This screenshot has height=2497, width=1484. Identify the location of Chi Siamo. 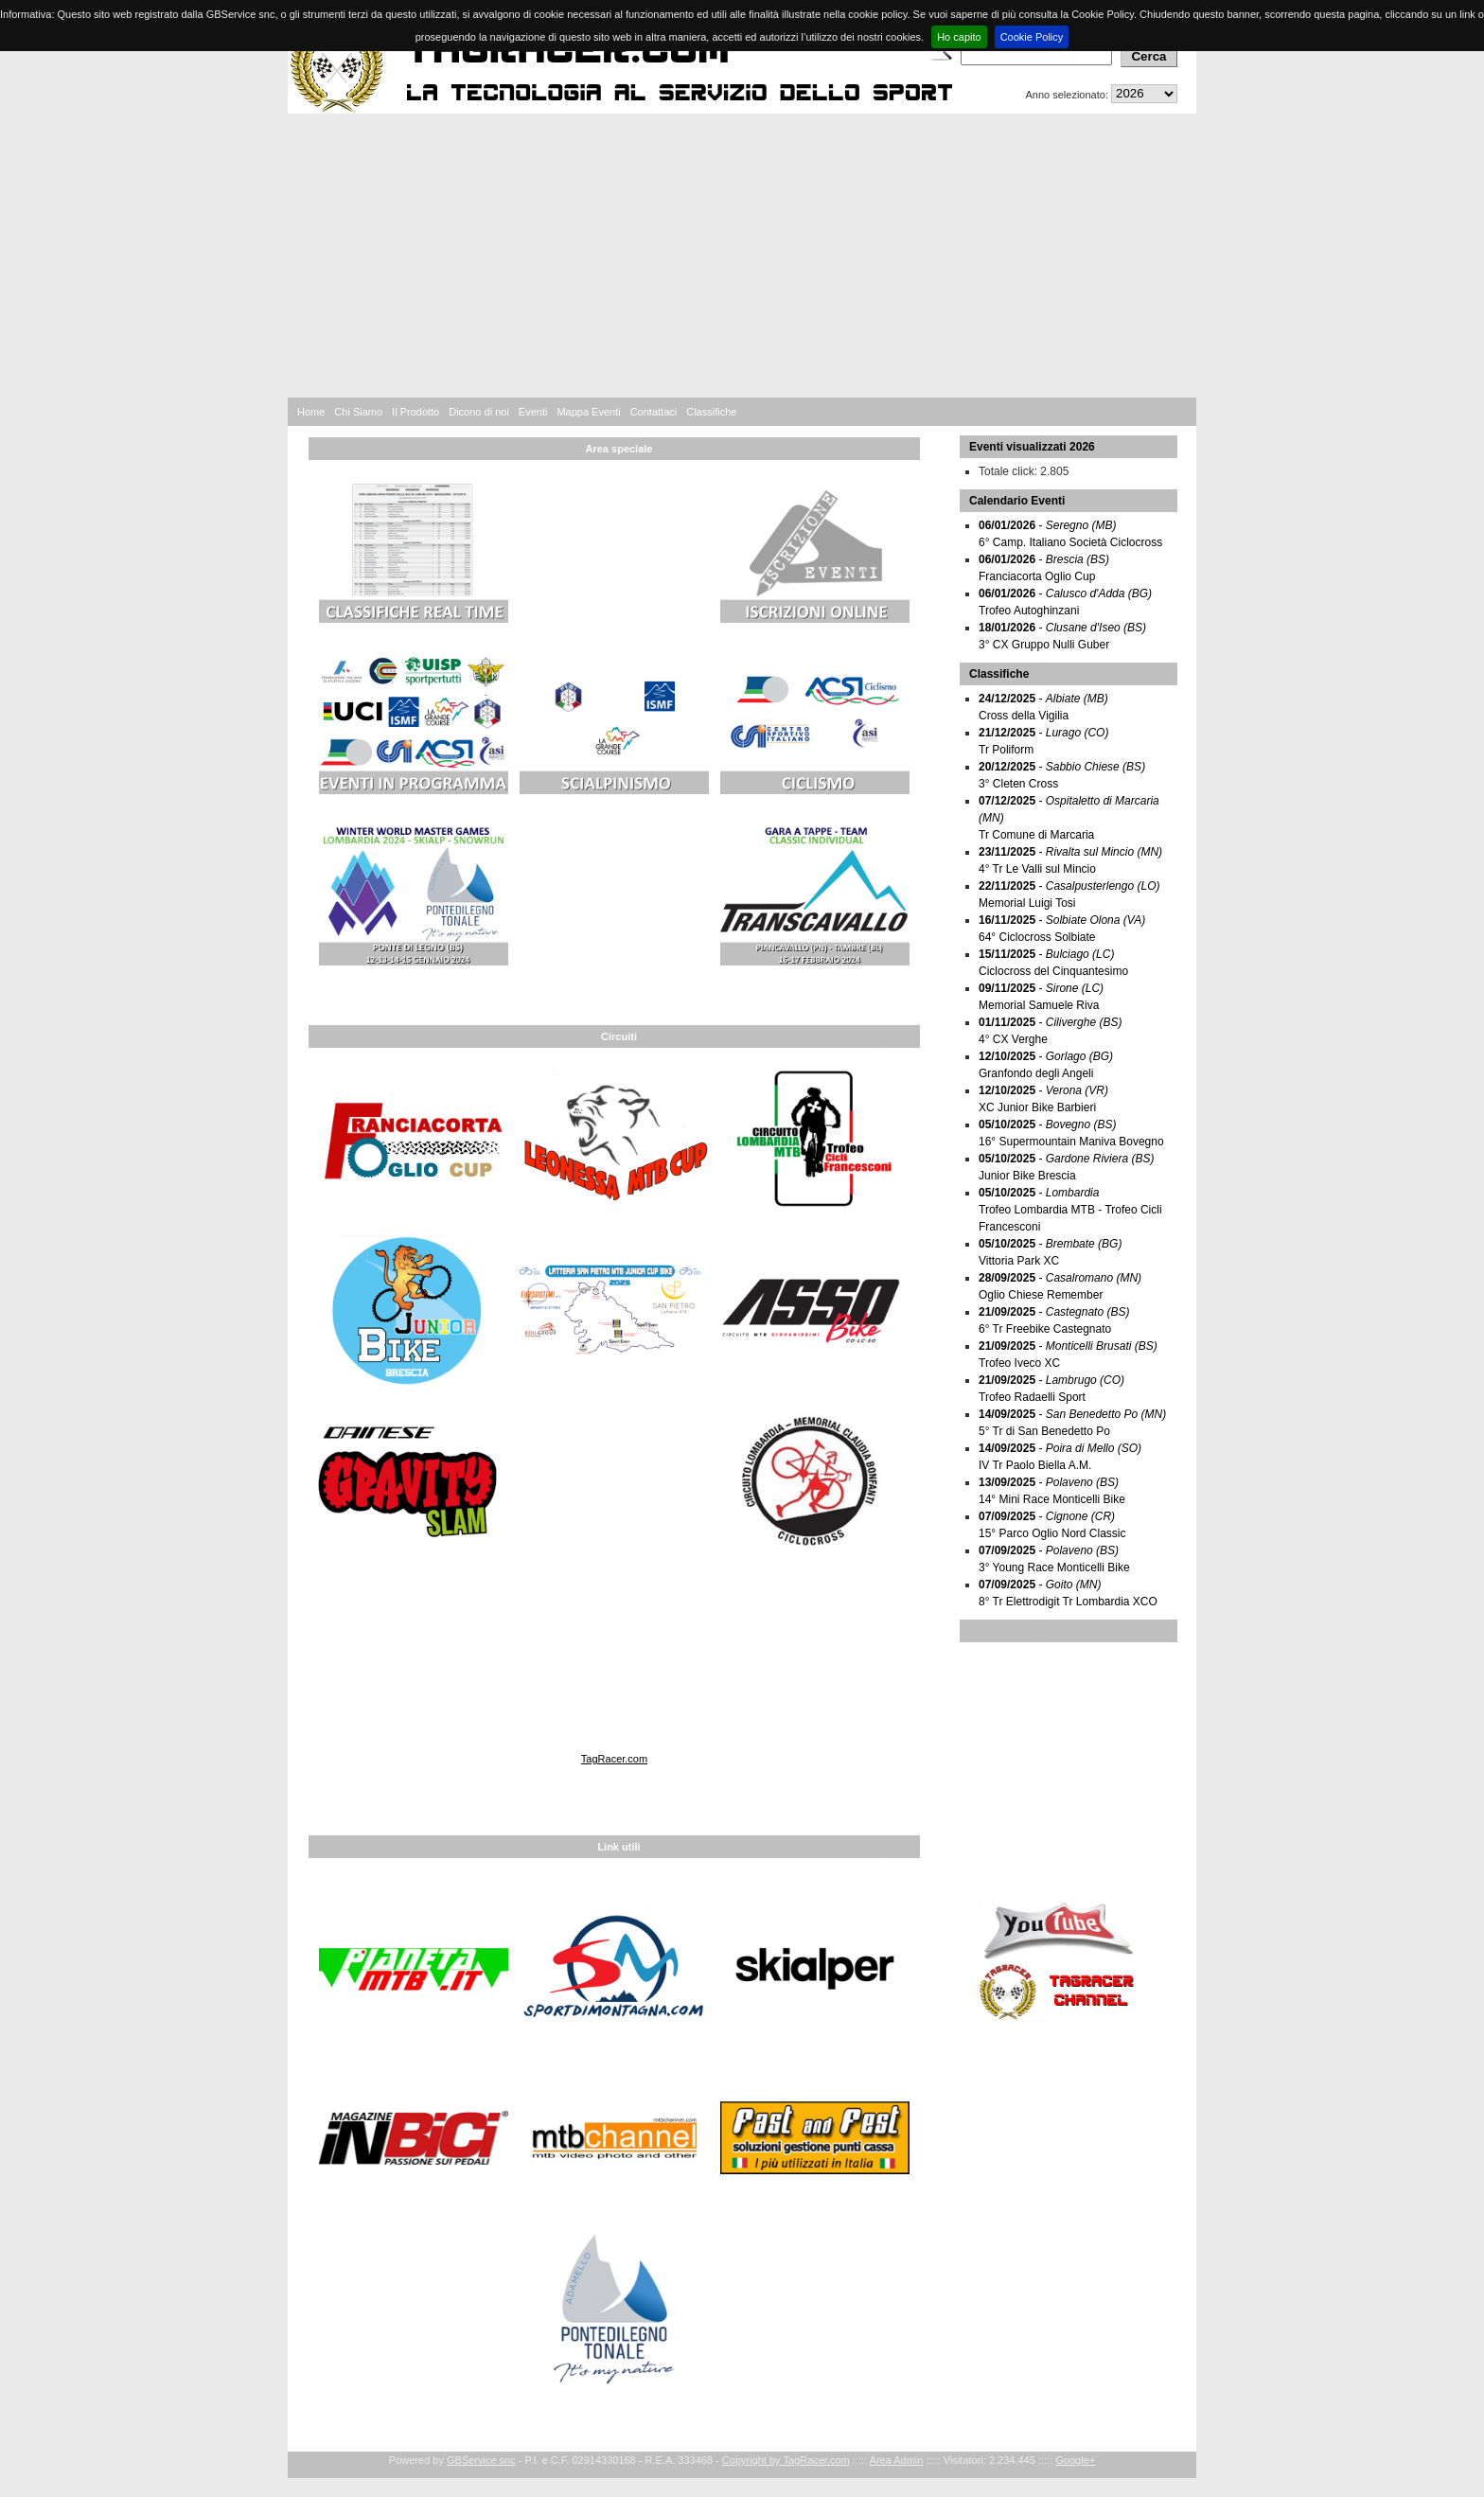
(358, 411).